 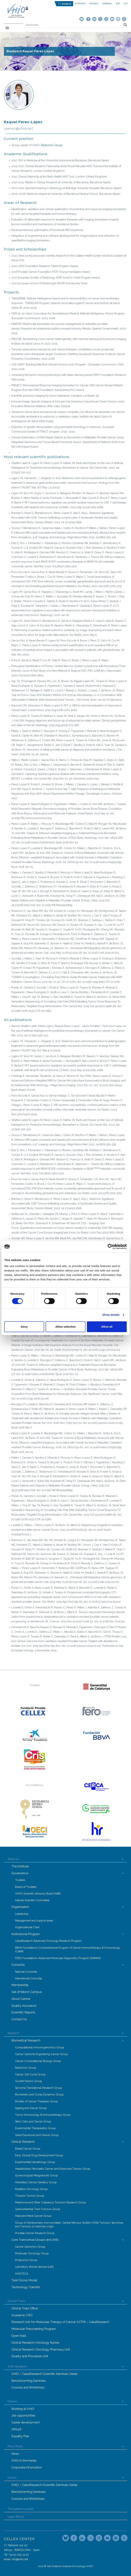 What do you see at coordinates (51, 145) in the screenshot?
I see `Radiomics Group` at bounding box center [51, 145].